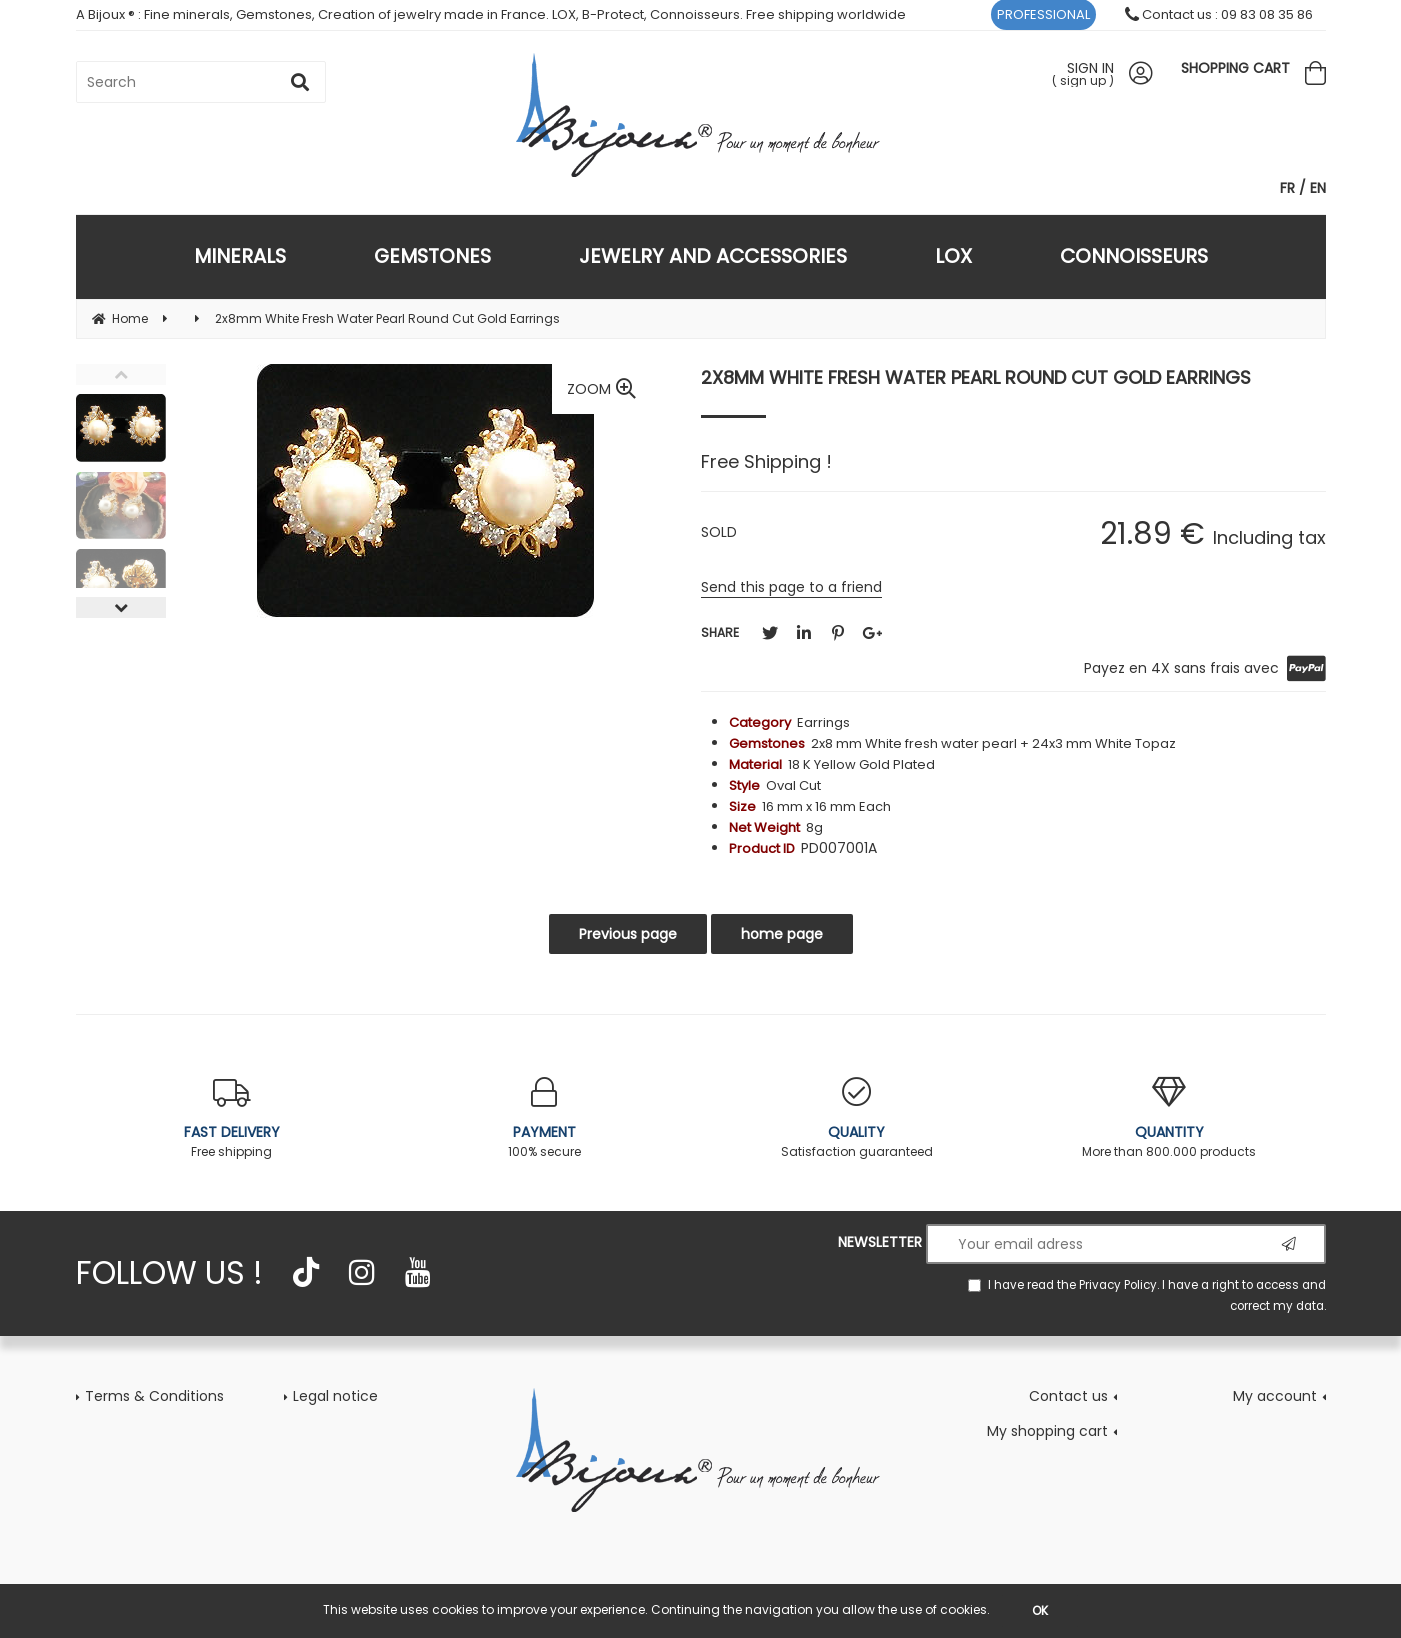  What do you see at coordinates (335, 1396) in the screenshot?
I see `Legal notice` at bounding box center [335, 1396].